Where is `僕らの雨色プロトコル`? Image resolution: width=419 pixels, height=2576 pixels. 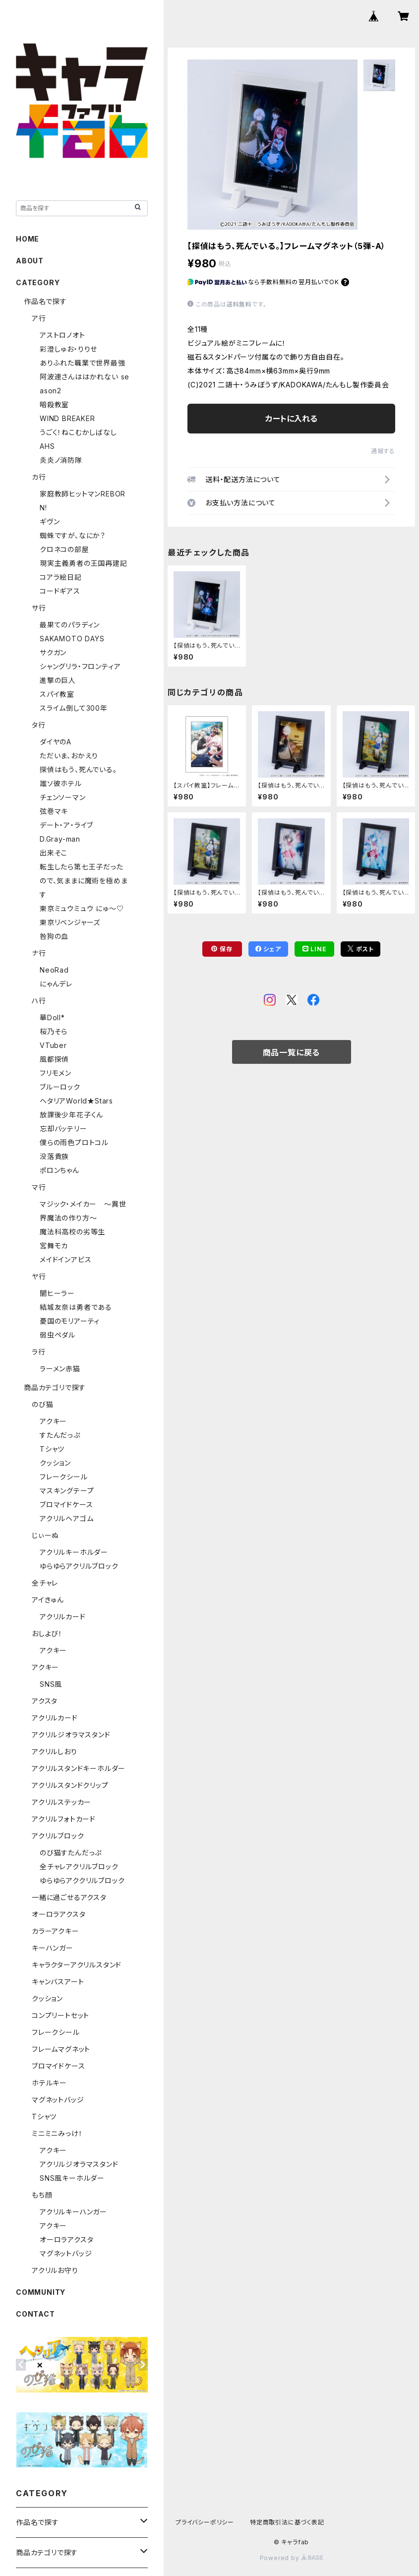 僕らの雨色プロトコル is located at coordinates (74, 1142).